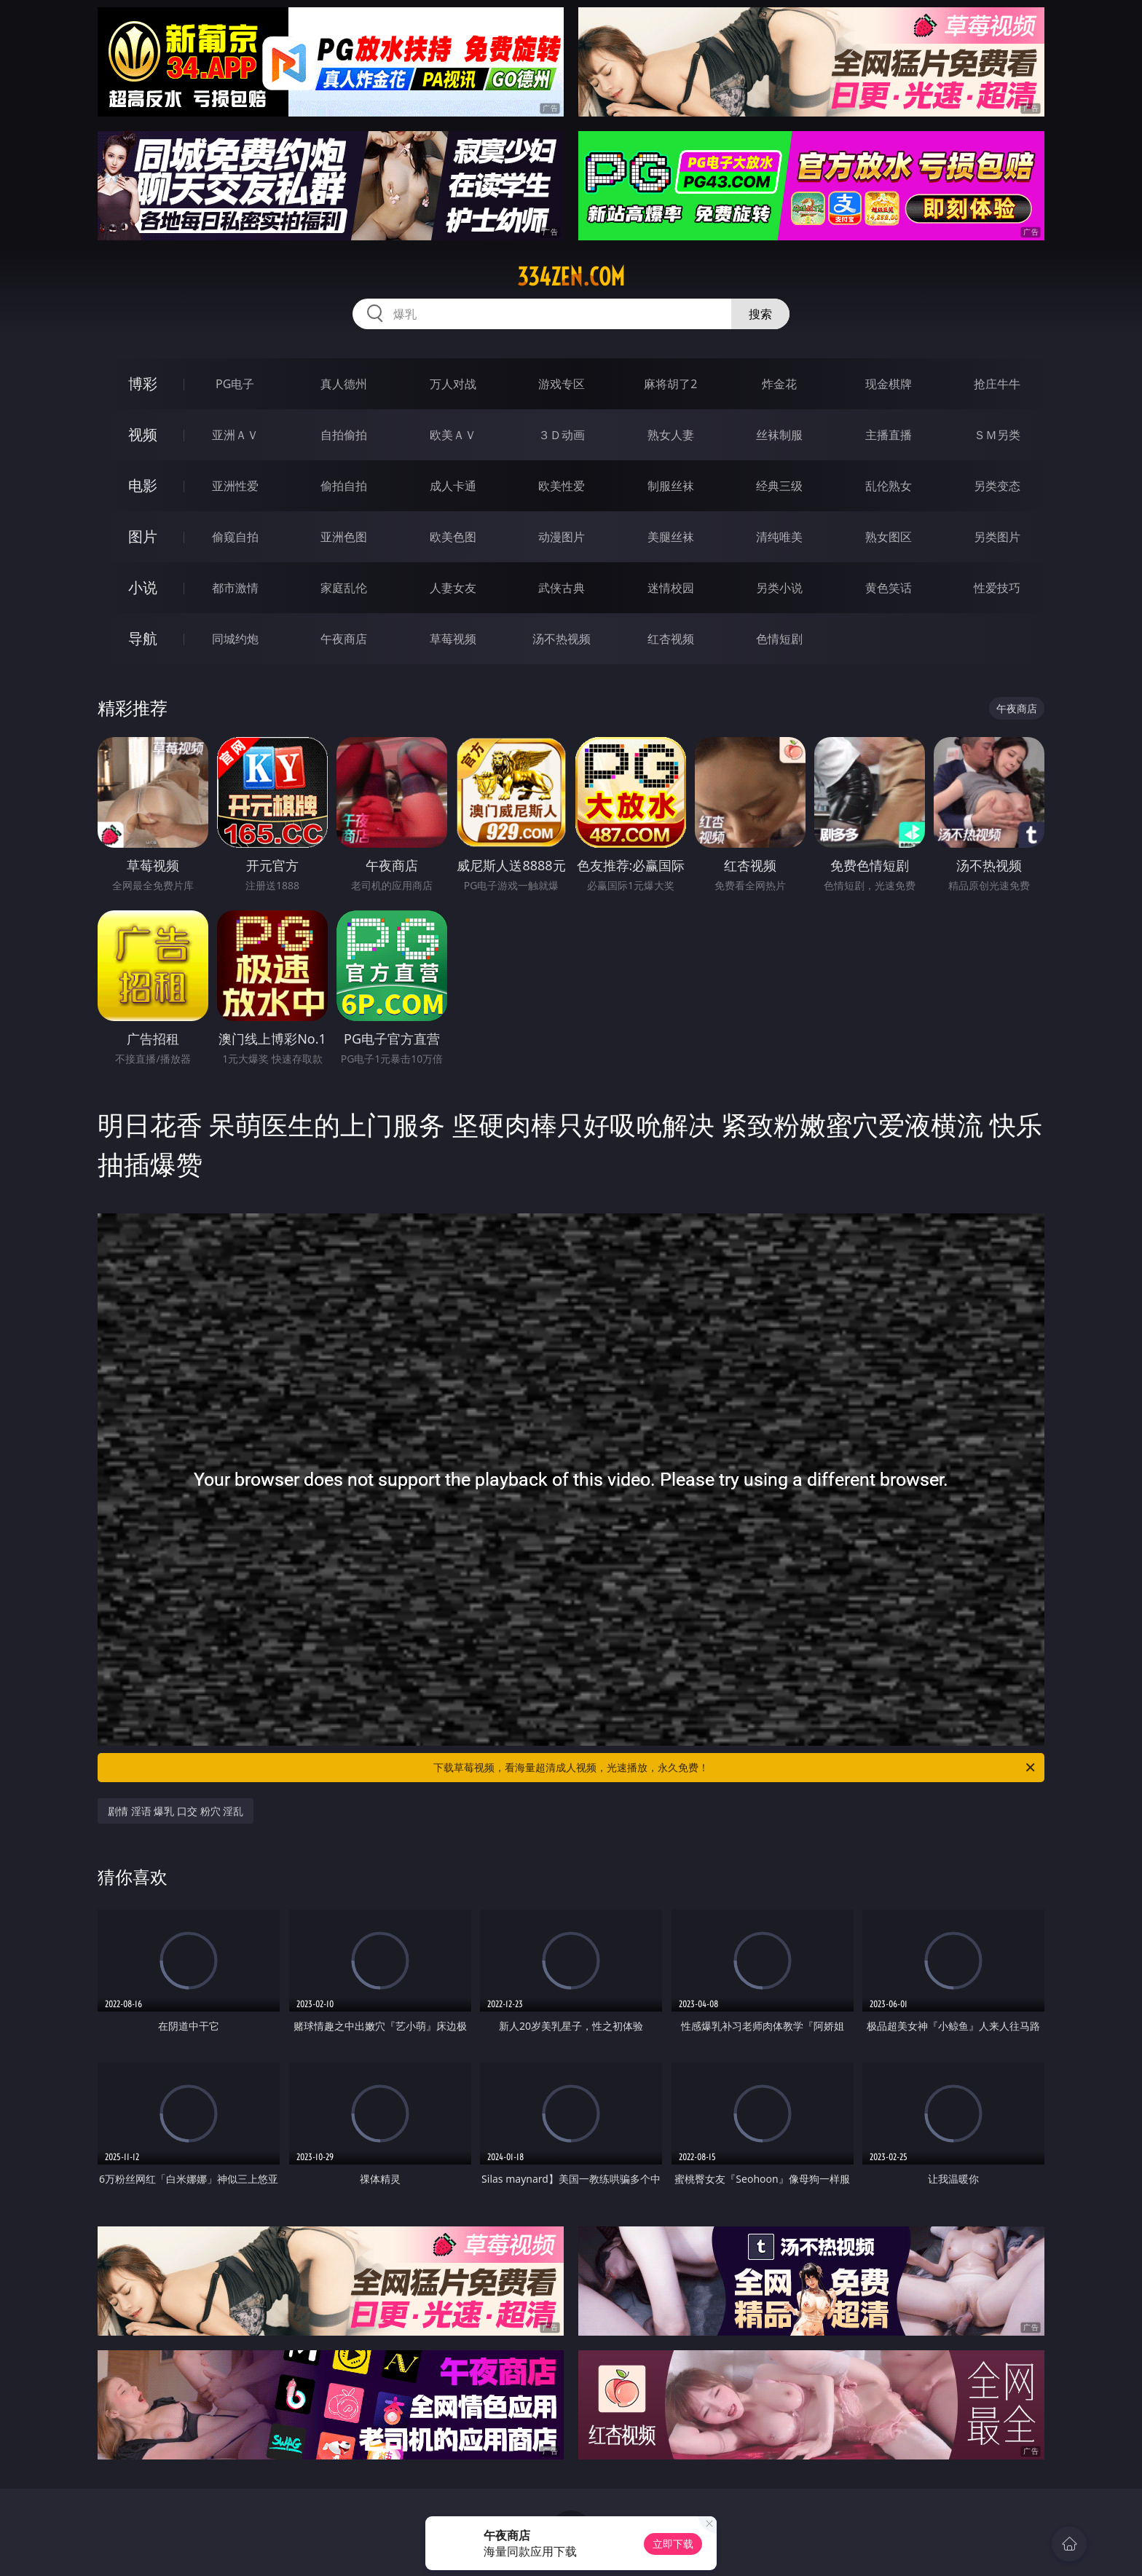 This screenshot has width=1142, height=2576. What do you see at coordinates (453, 588) in the screenshot?
I see `人妻女友` at bounding box center [453, 588].